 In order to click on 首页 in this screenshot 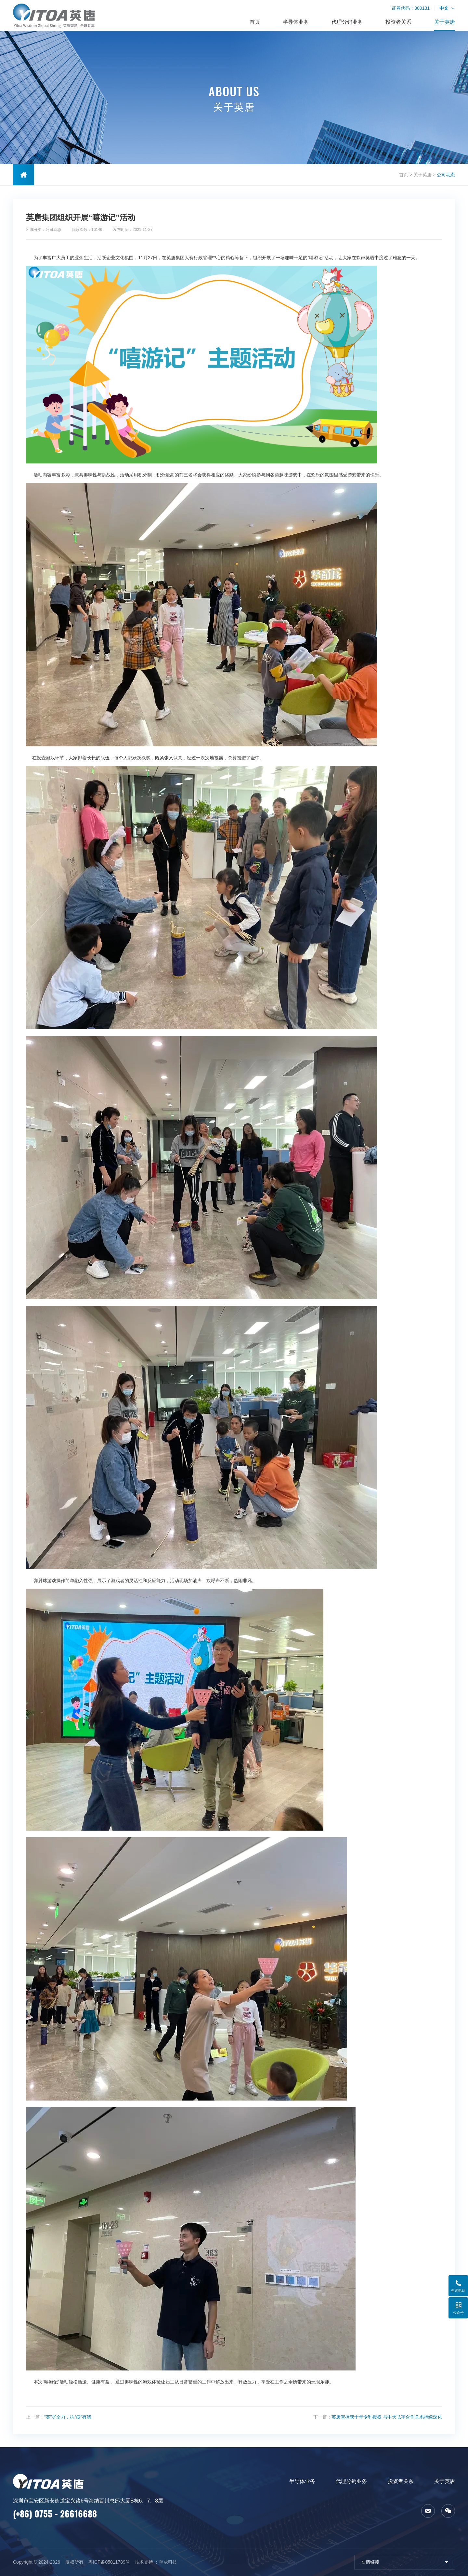, I will do `click(255, 22)`.